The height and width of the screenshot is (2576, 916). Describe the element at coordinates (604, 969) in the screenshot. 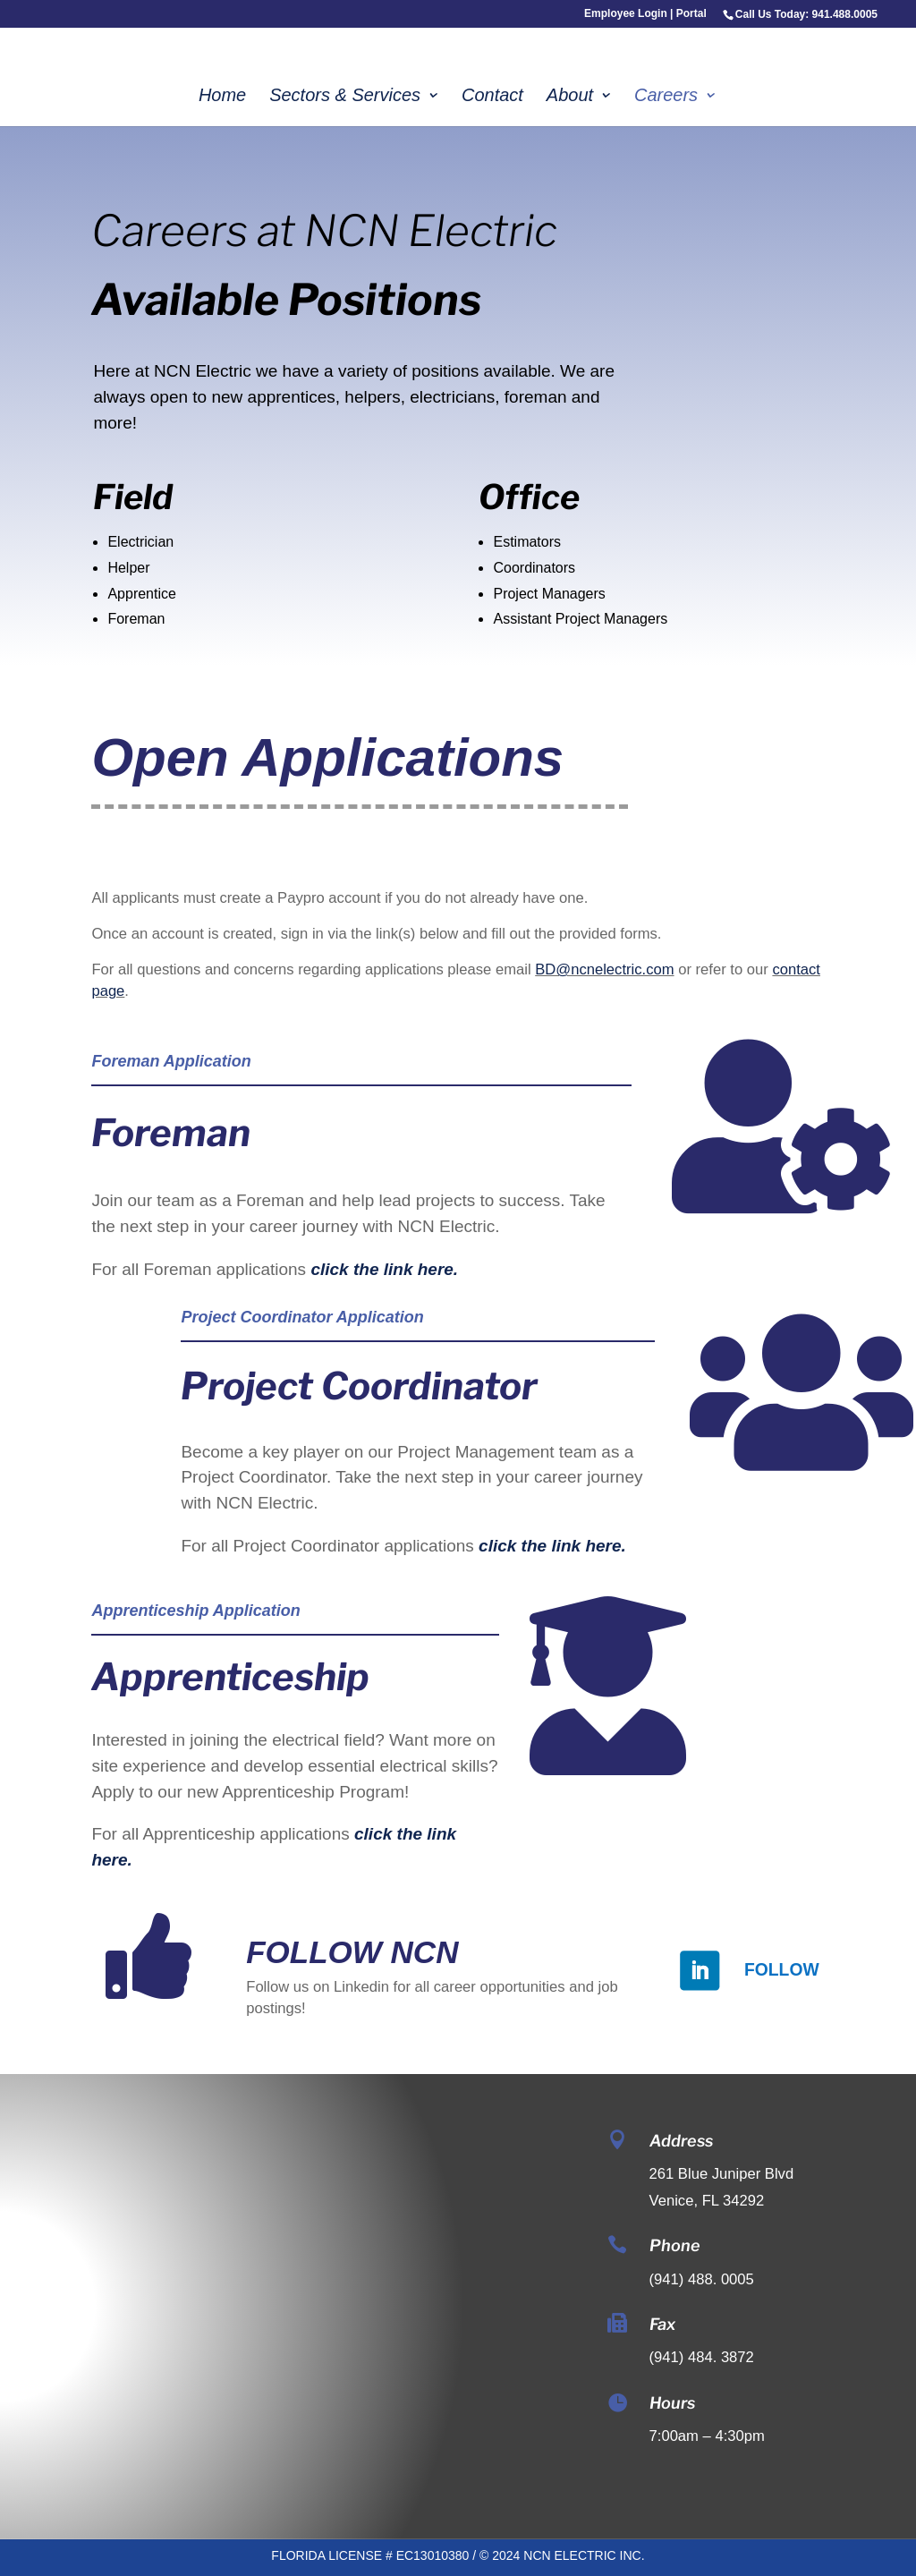

I see `BD@ncnelectric.com` at that location.